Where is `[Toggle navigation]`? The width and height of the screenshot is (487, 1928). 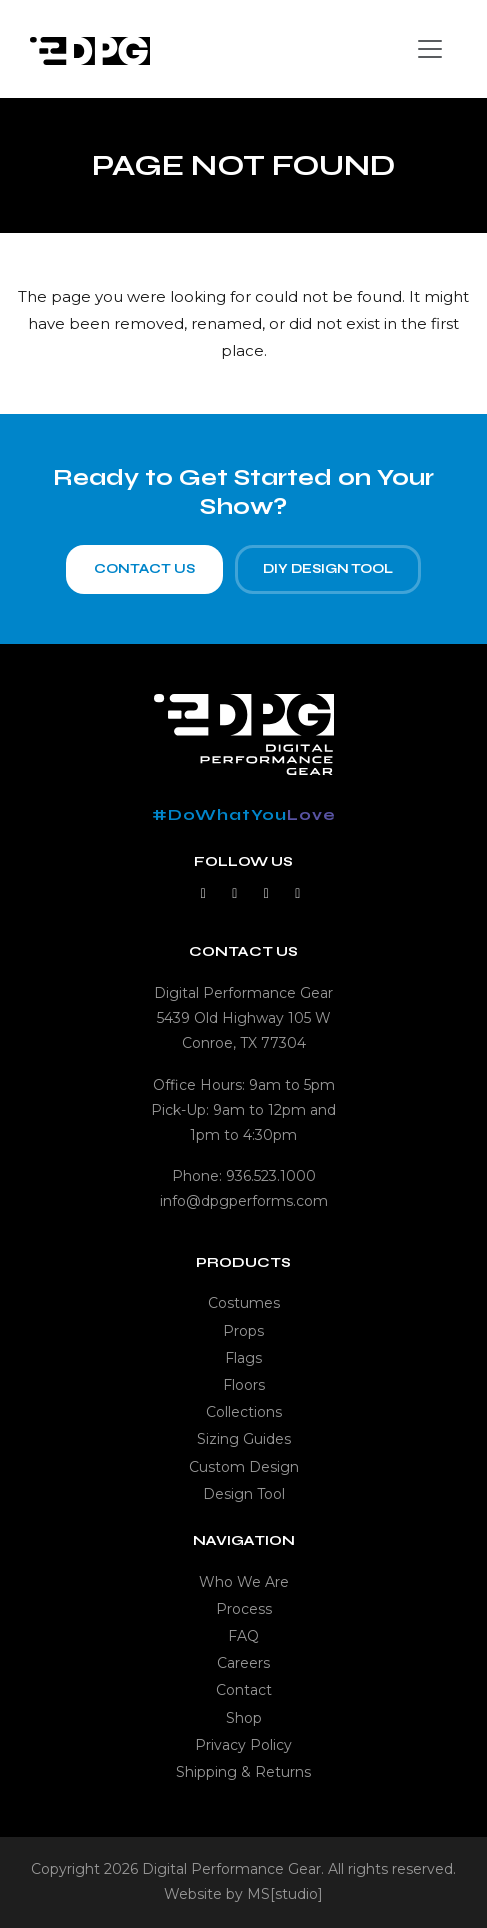
[Toggle navigation] is located at coordinates (430, 49).